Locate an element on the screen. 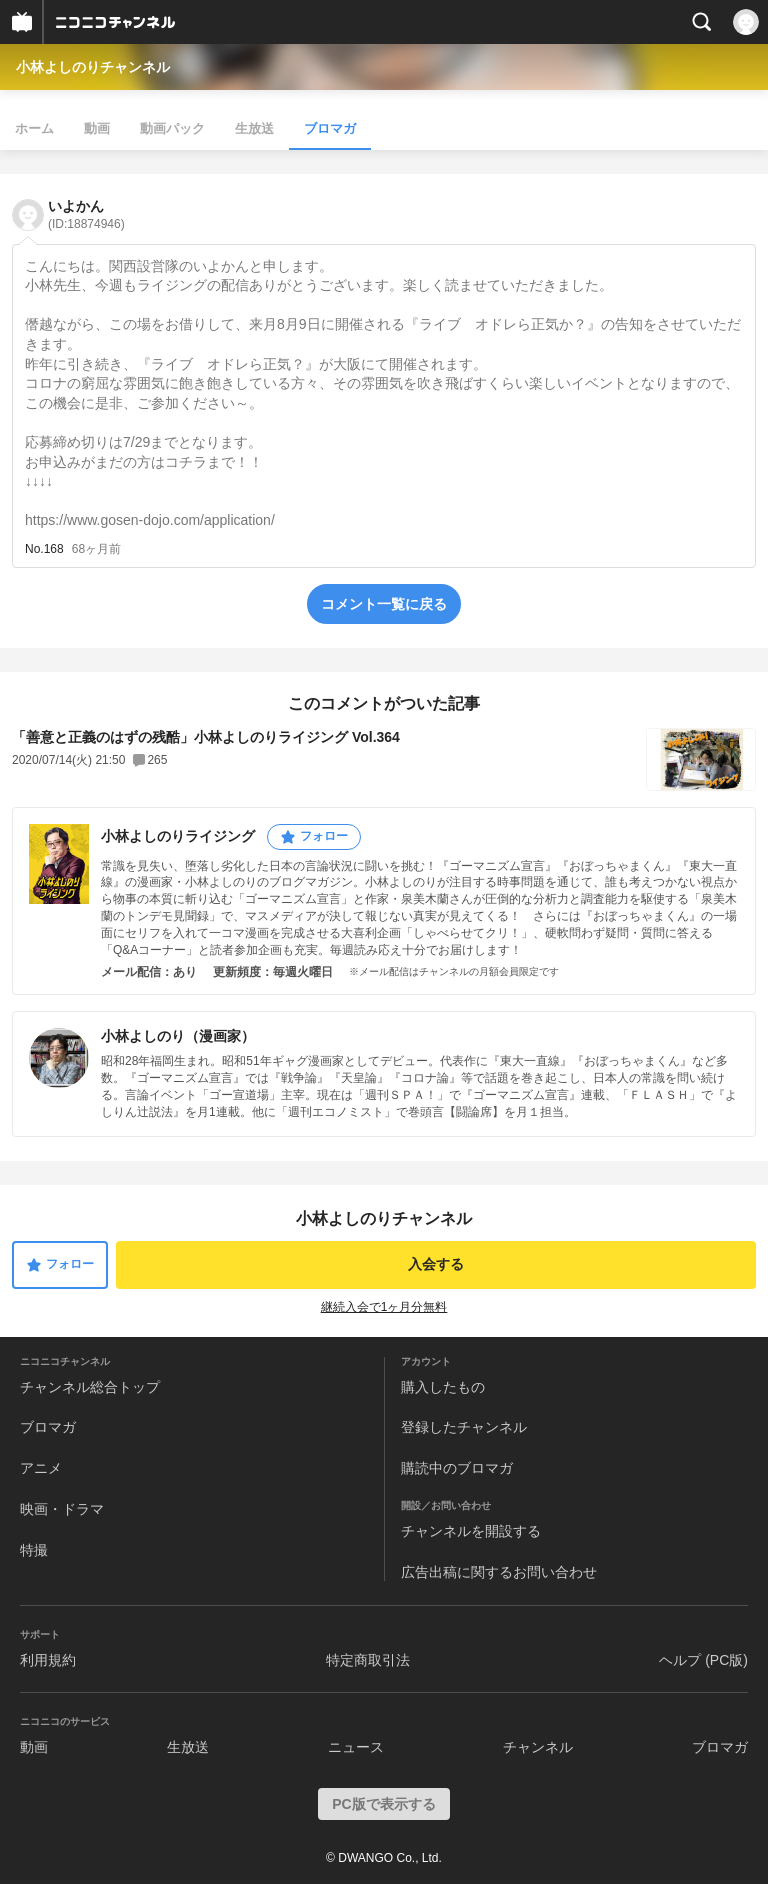  チャンネル is located at coordinates (538, 1747).